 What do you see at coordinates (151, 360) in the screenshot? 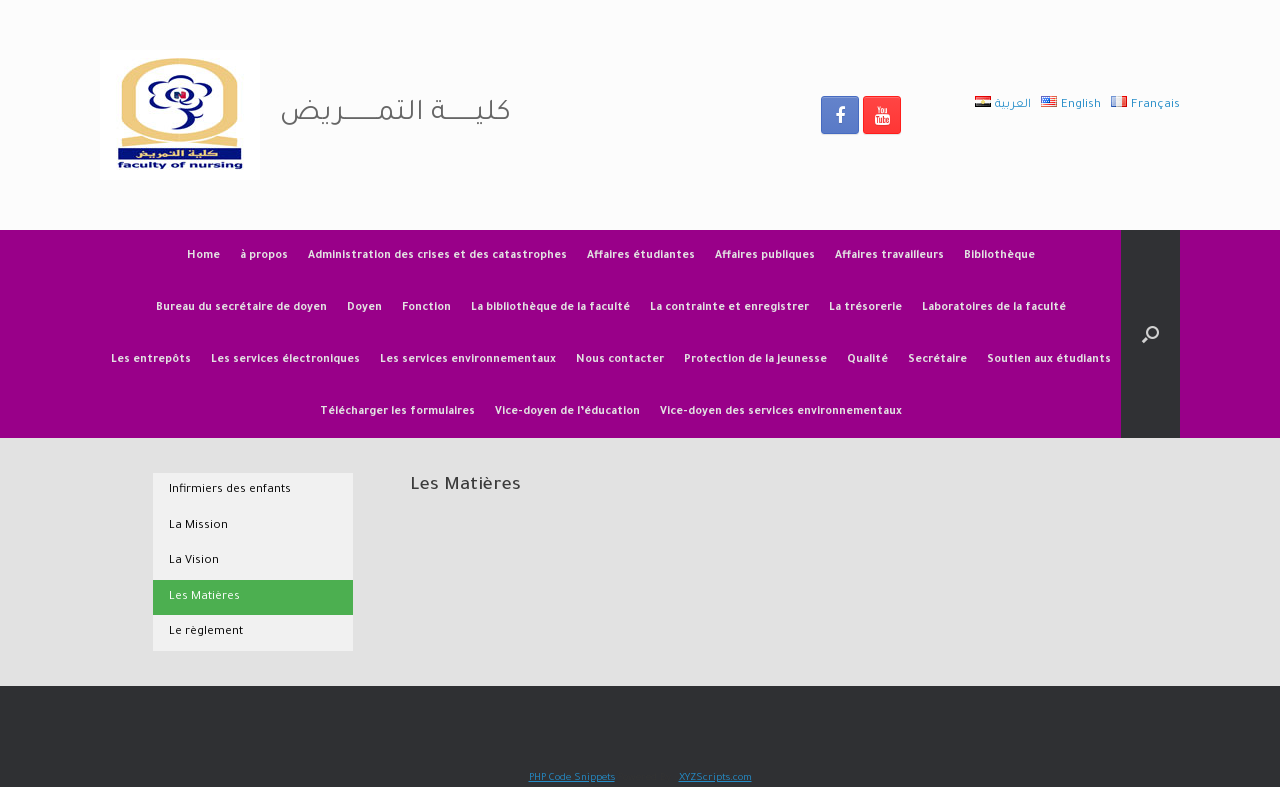
I see `Les entrepôts` at bounding box center [151, 360].